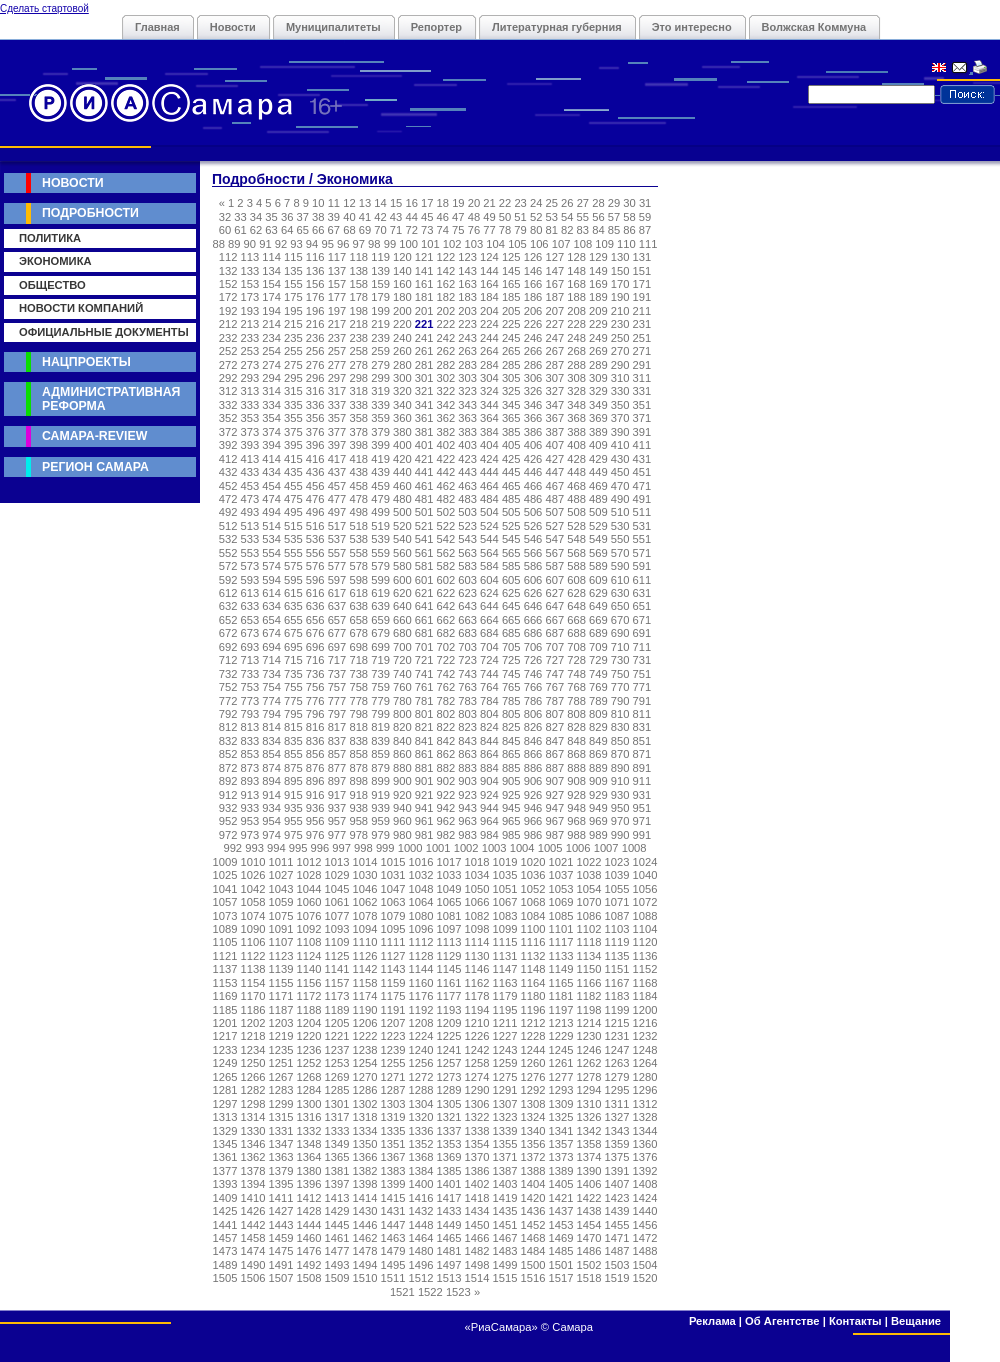 The image size is (1000, 1362). I want to click on 836, so click(315, 741).